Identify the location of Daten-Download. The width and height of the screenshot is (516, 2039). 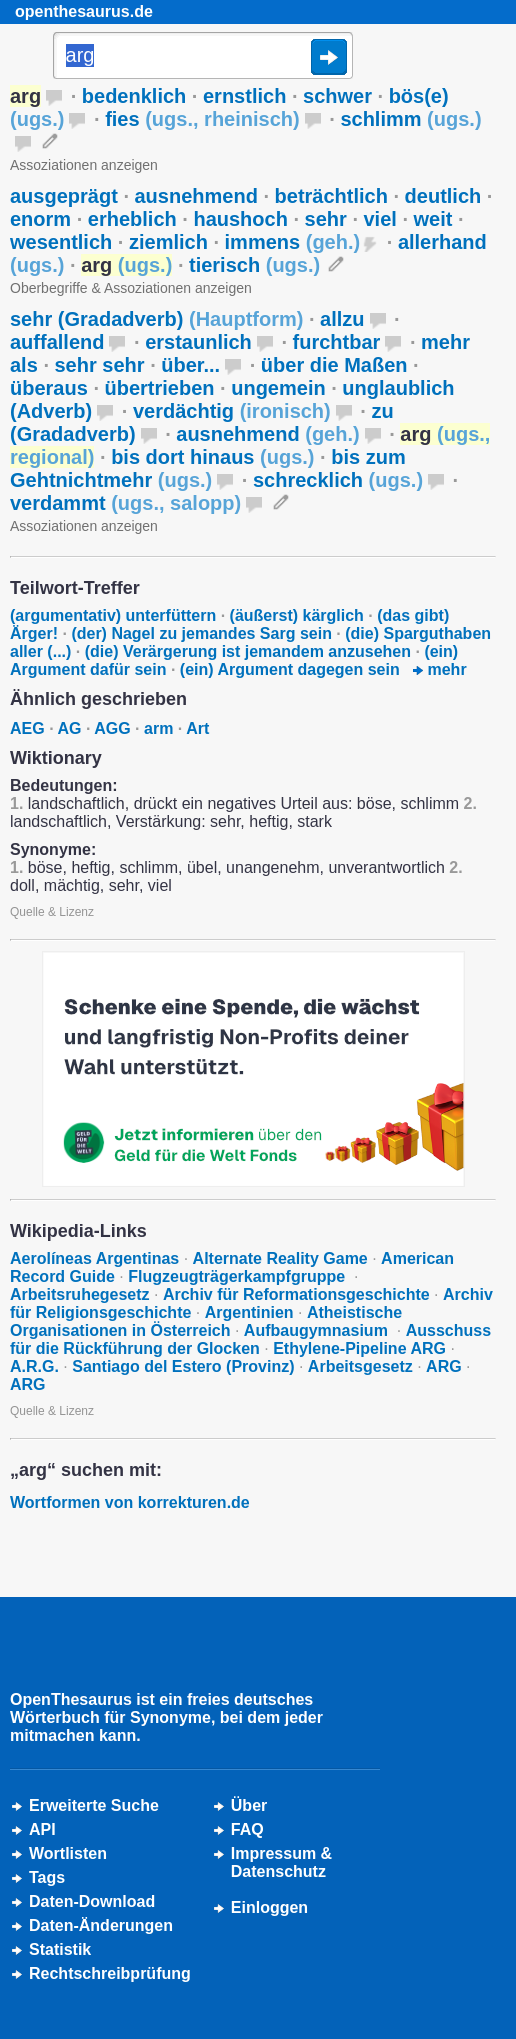
(92, 1901).